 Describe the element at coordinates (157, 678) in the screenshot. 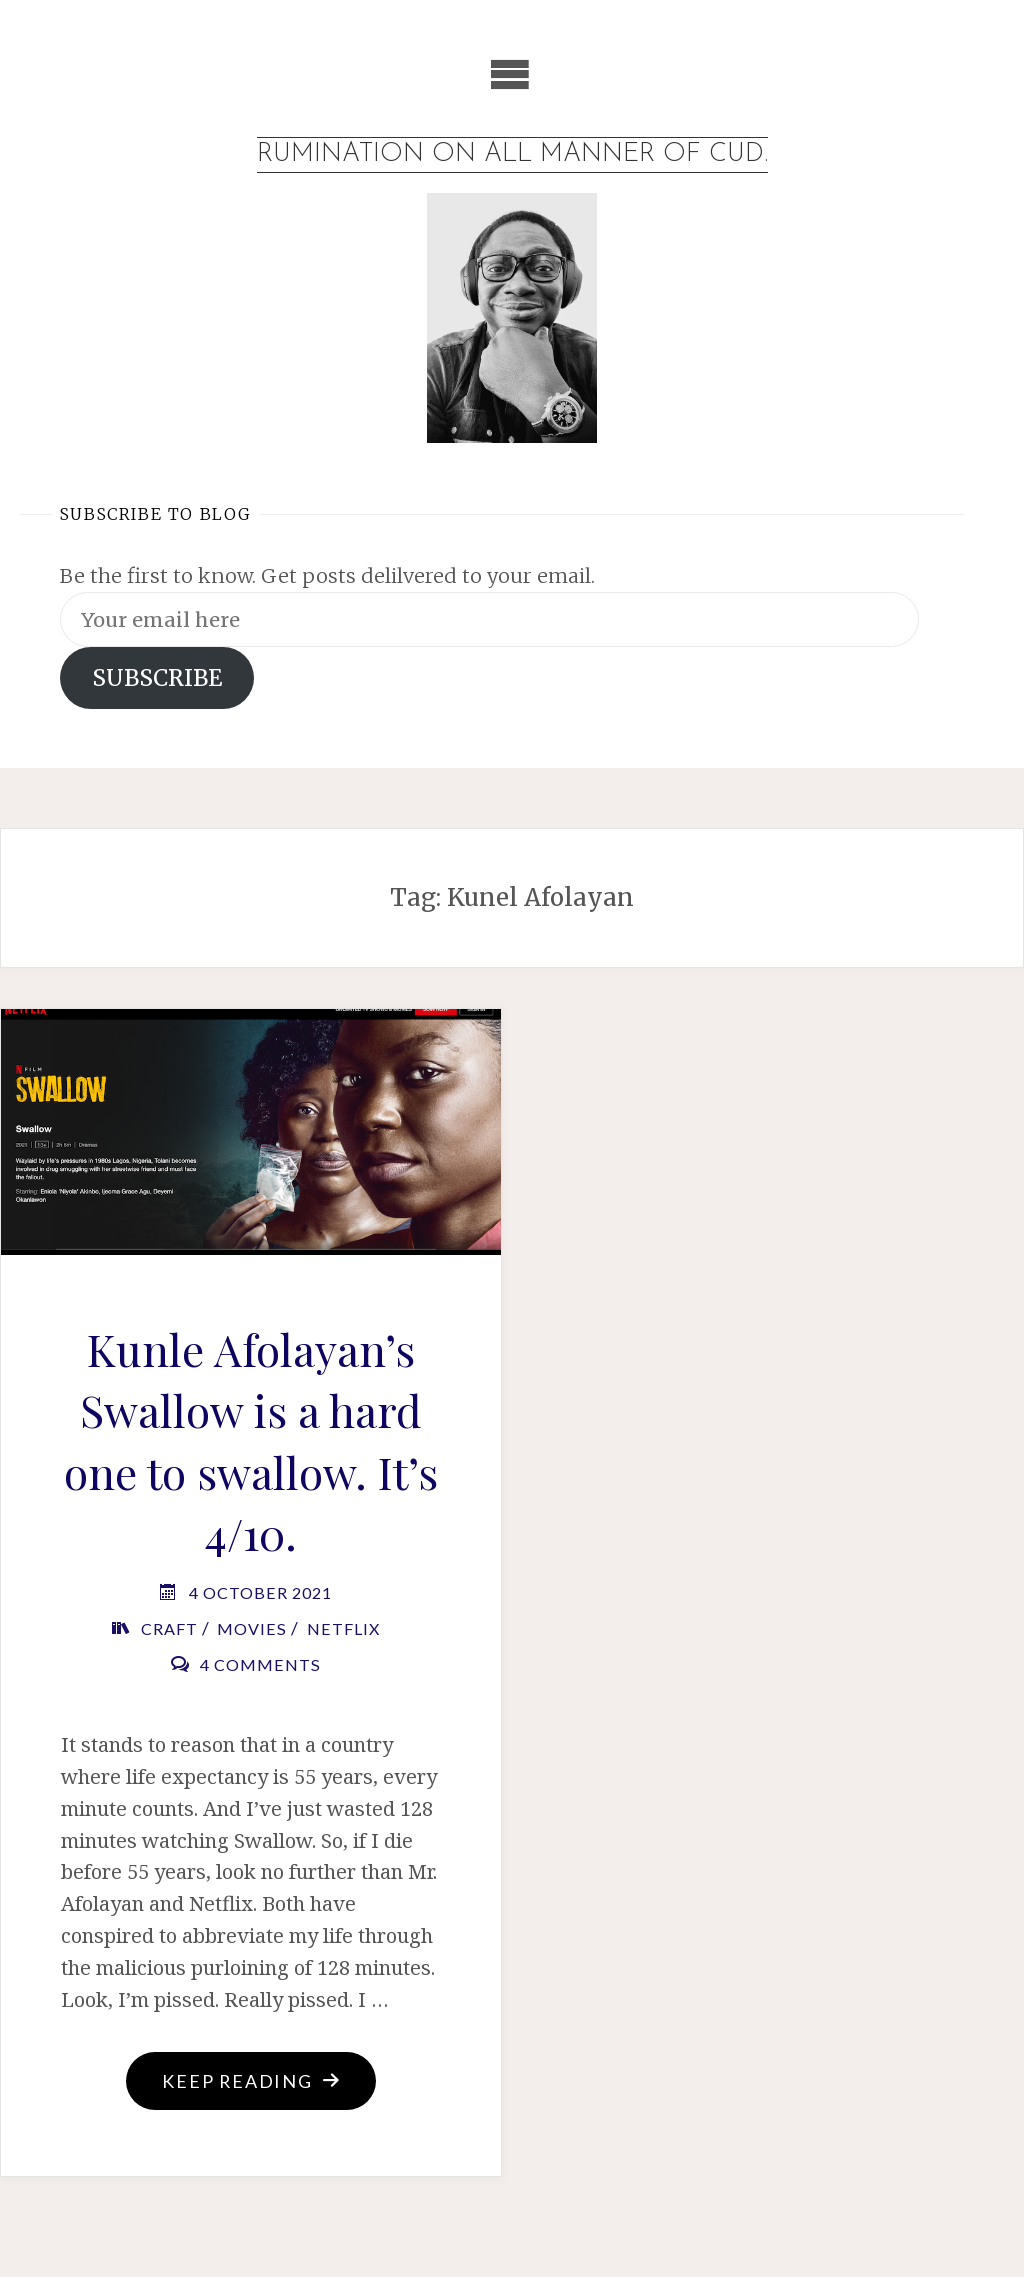

I see `SUBSCRIBE` at that location.